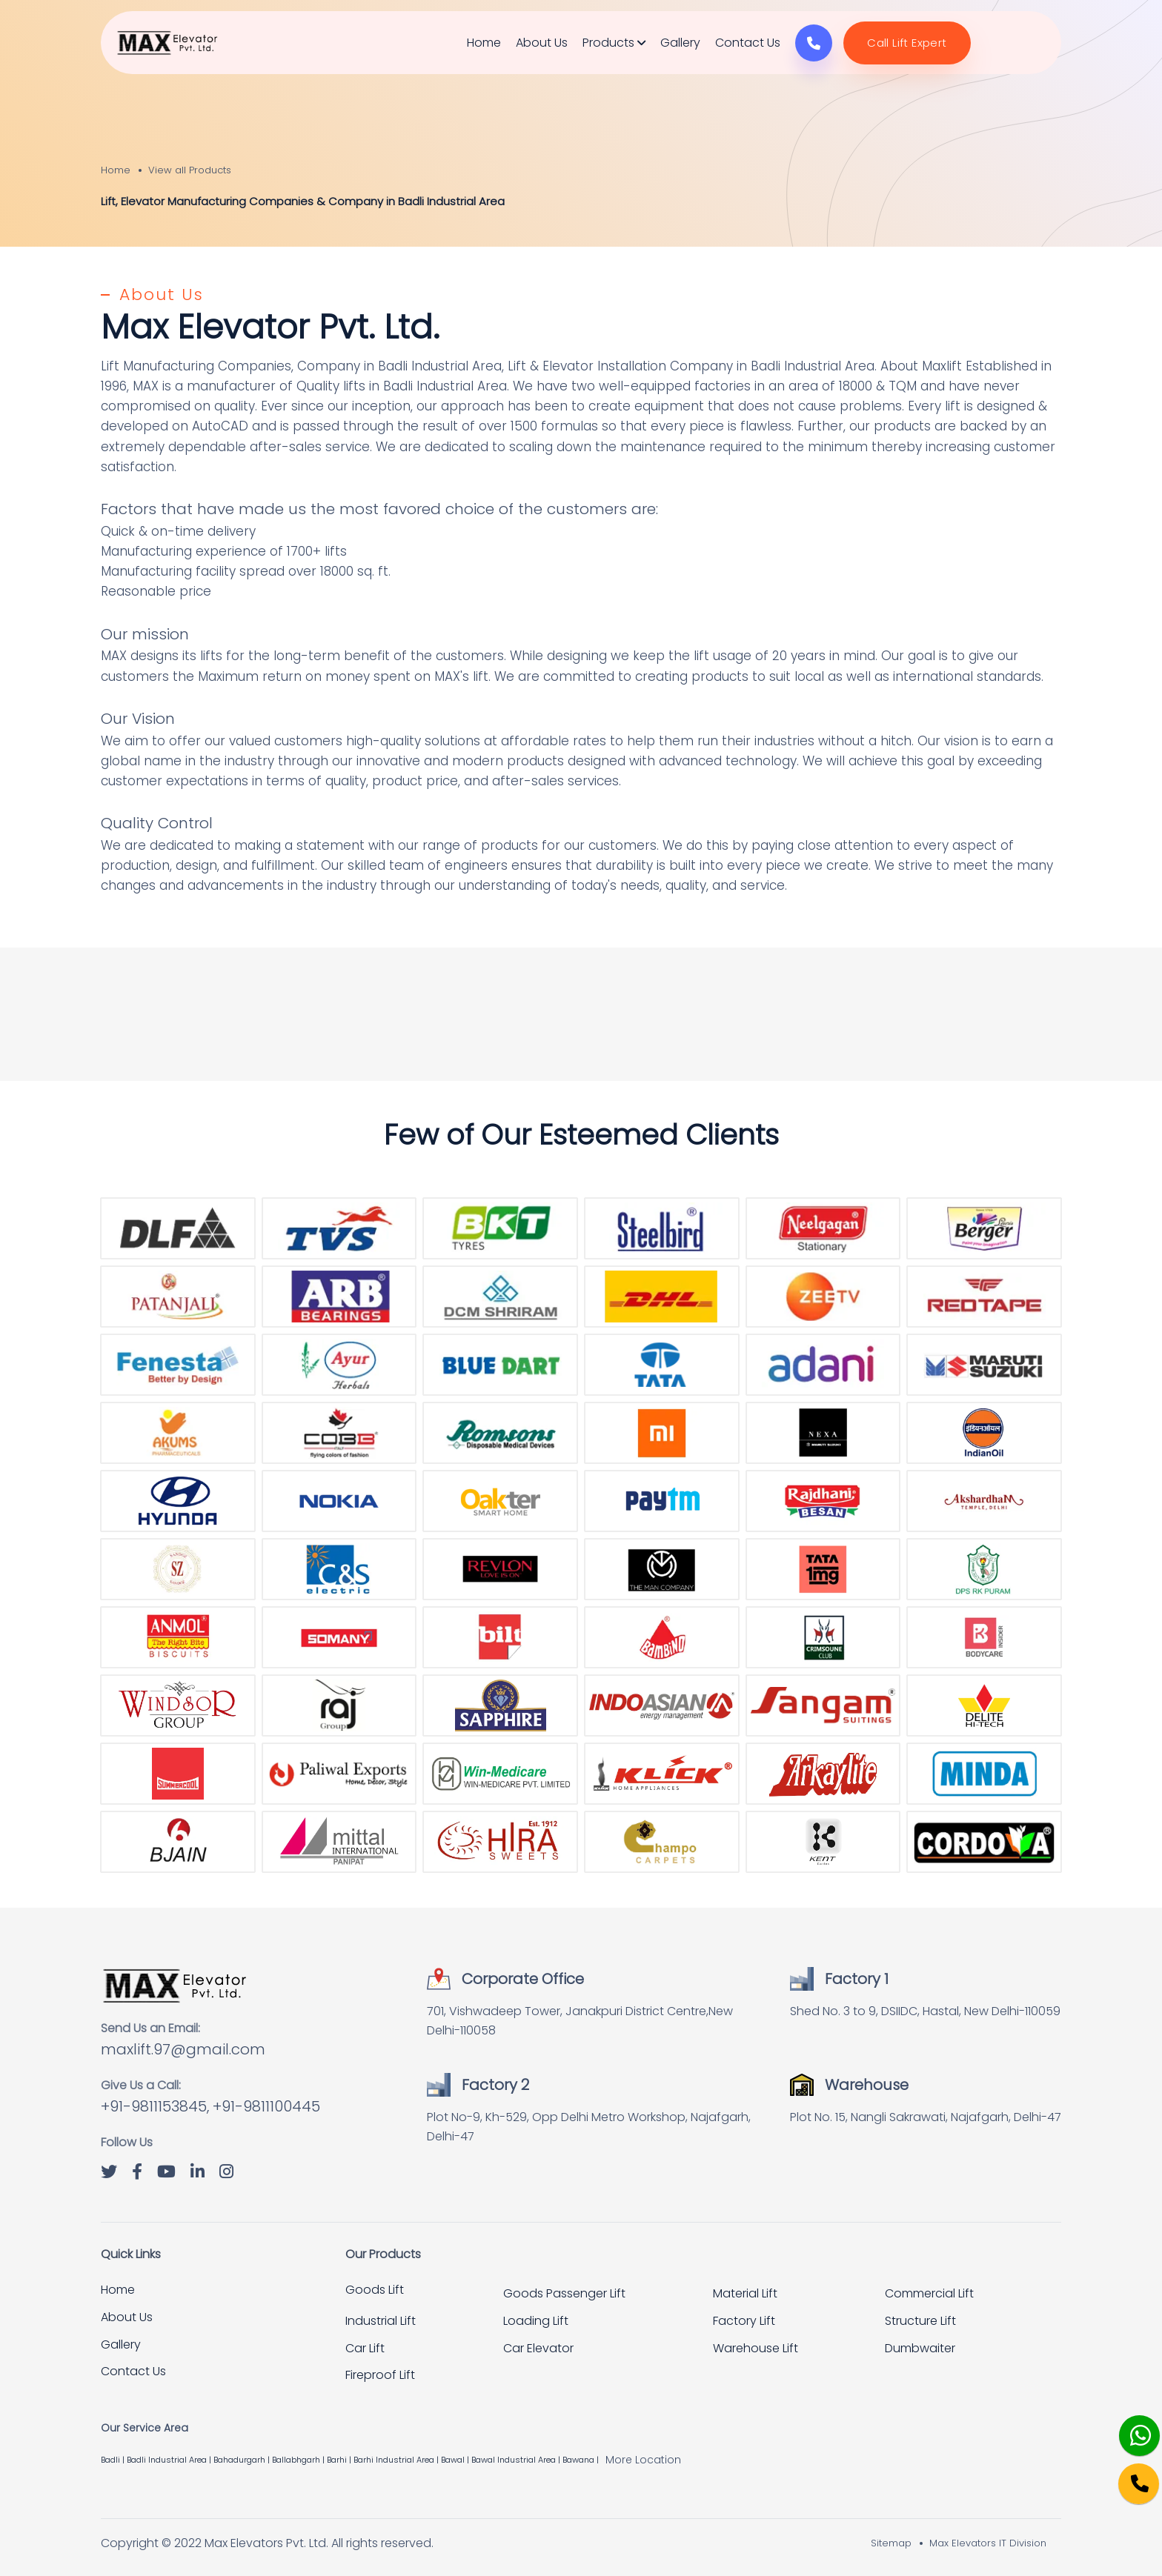  Describe the element at coordinates (680, 42) in the screenshot. I see `Gallery` at that location.